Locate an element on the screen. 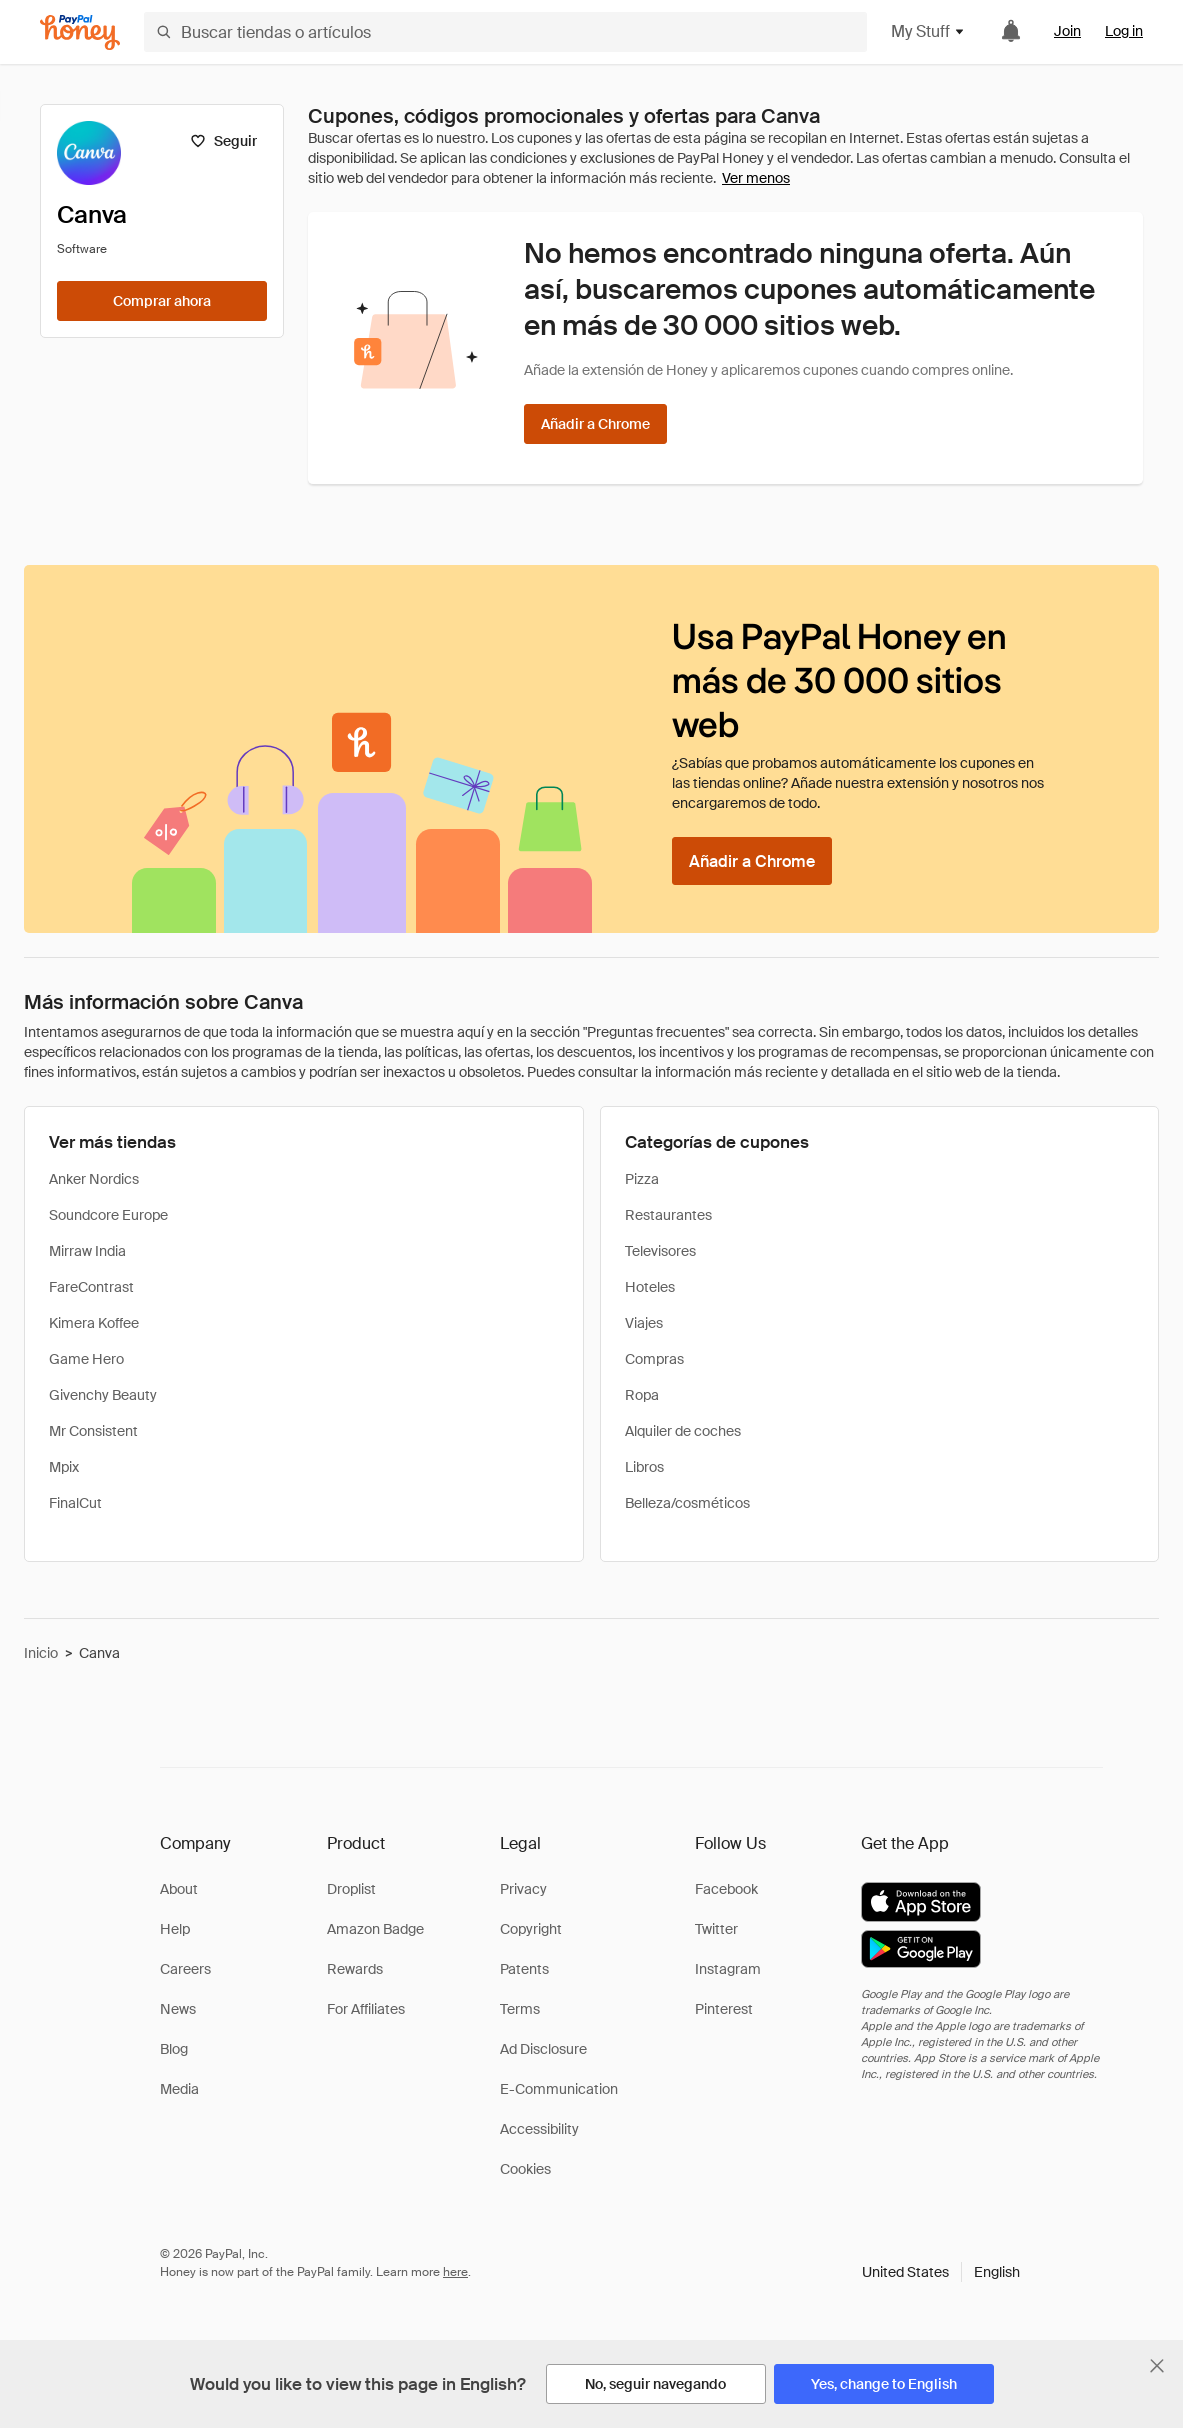 The height and width of the screenshot is (2428, 1183). Game Hero is located at coordinates (86, 1359).